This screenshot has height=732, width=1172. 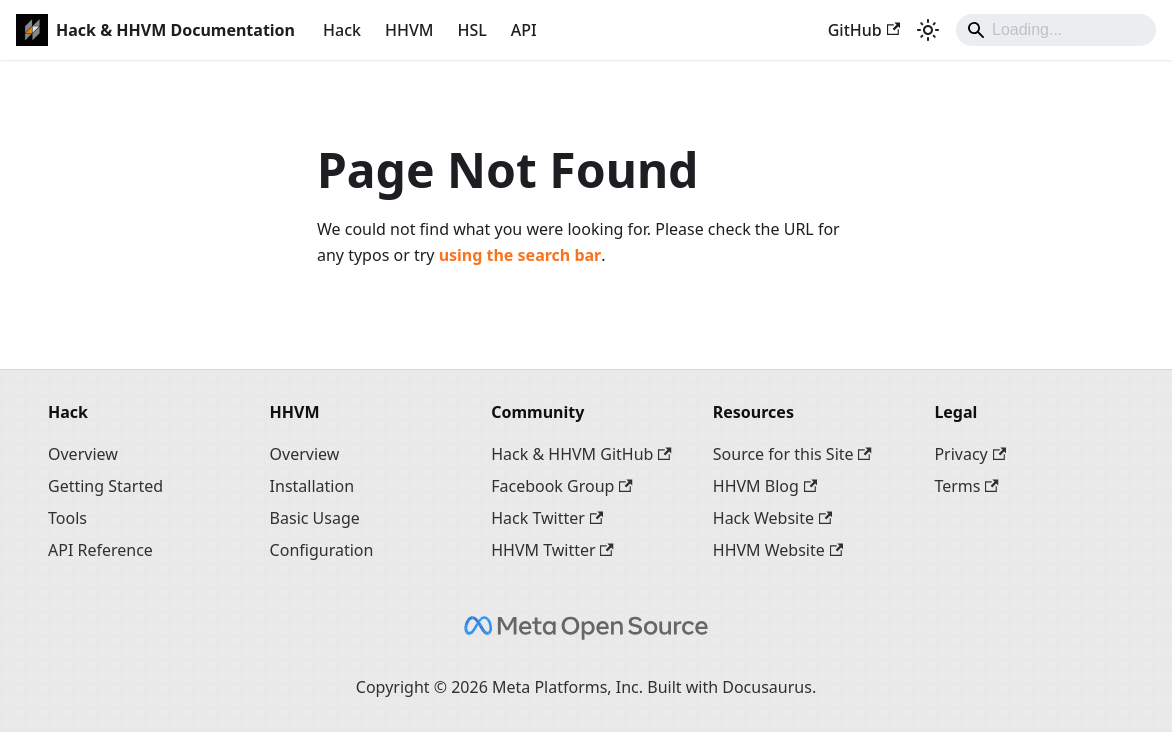 I want to click on Getting Started, so click(x=105, y=486).